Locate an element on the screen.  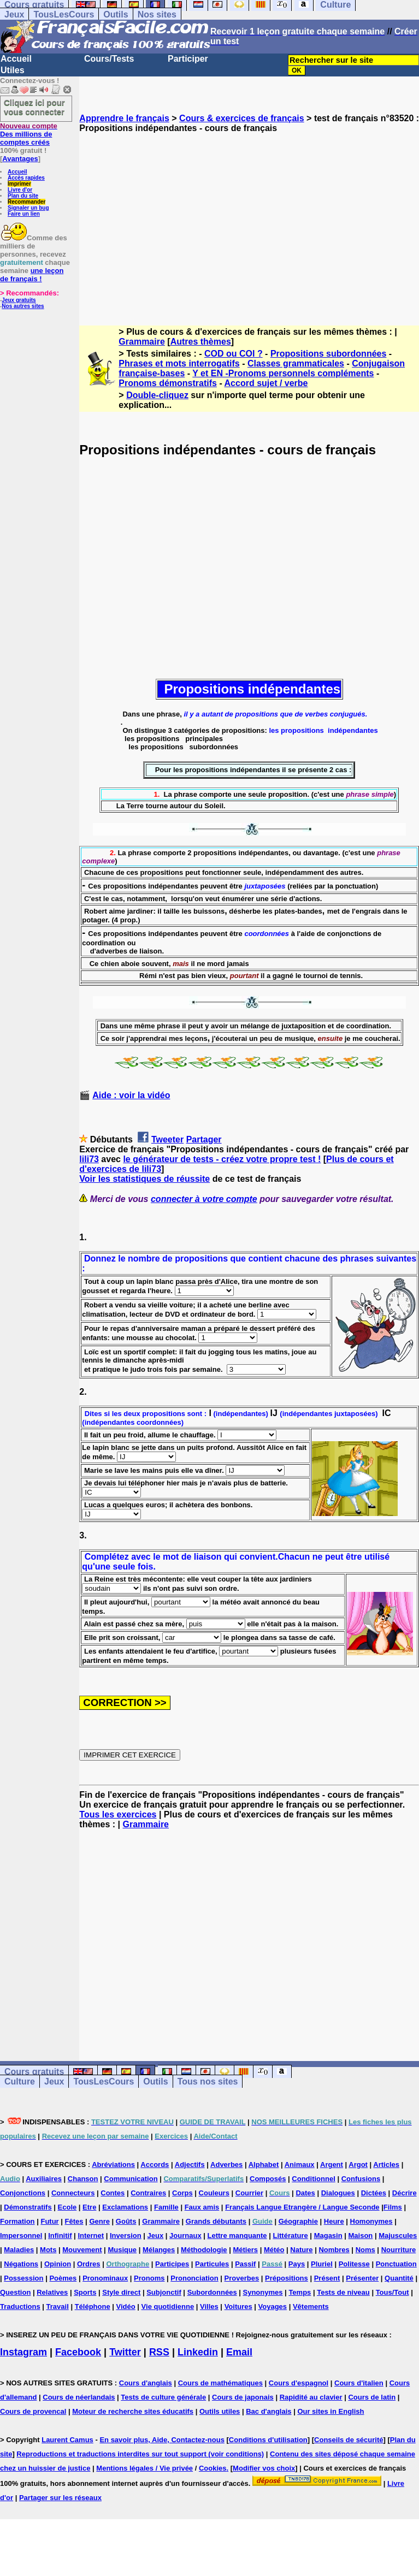
Classes grammaticales is located at coordinates (295, 363).